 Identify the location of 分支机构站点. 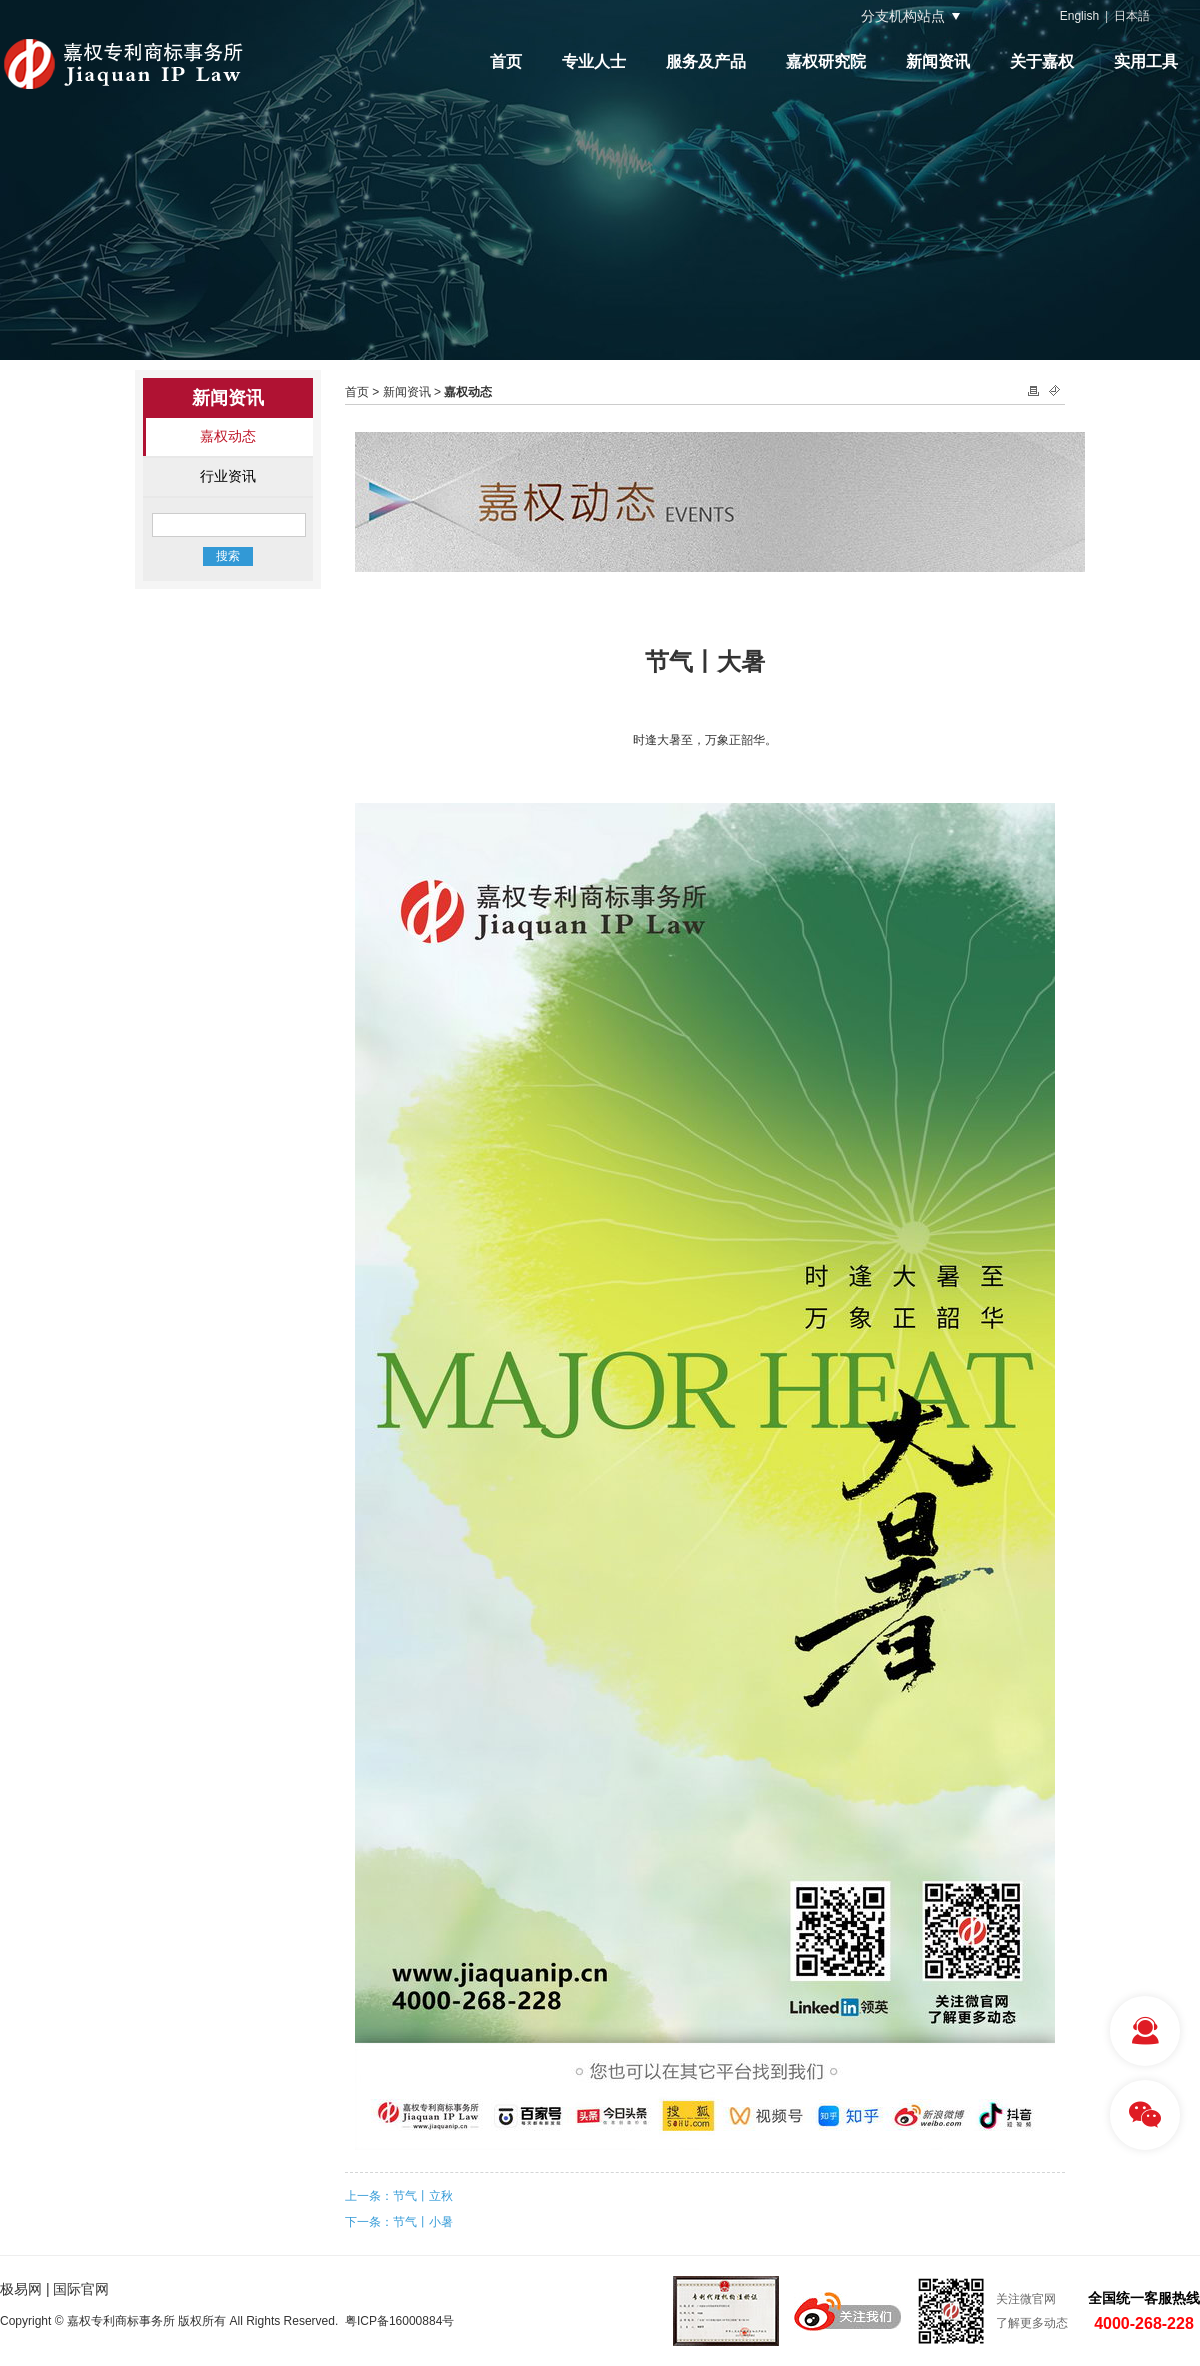
(903, 16).